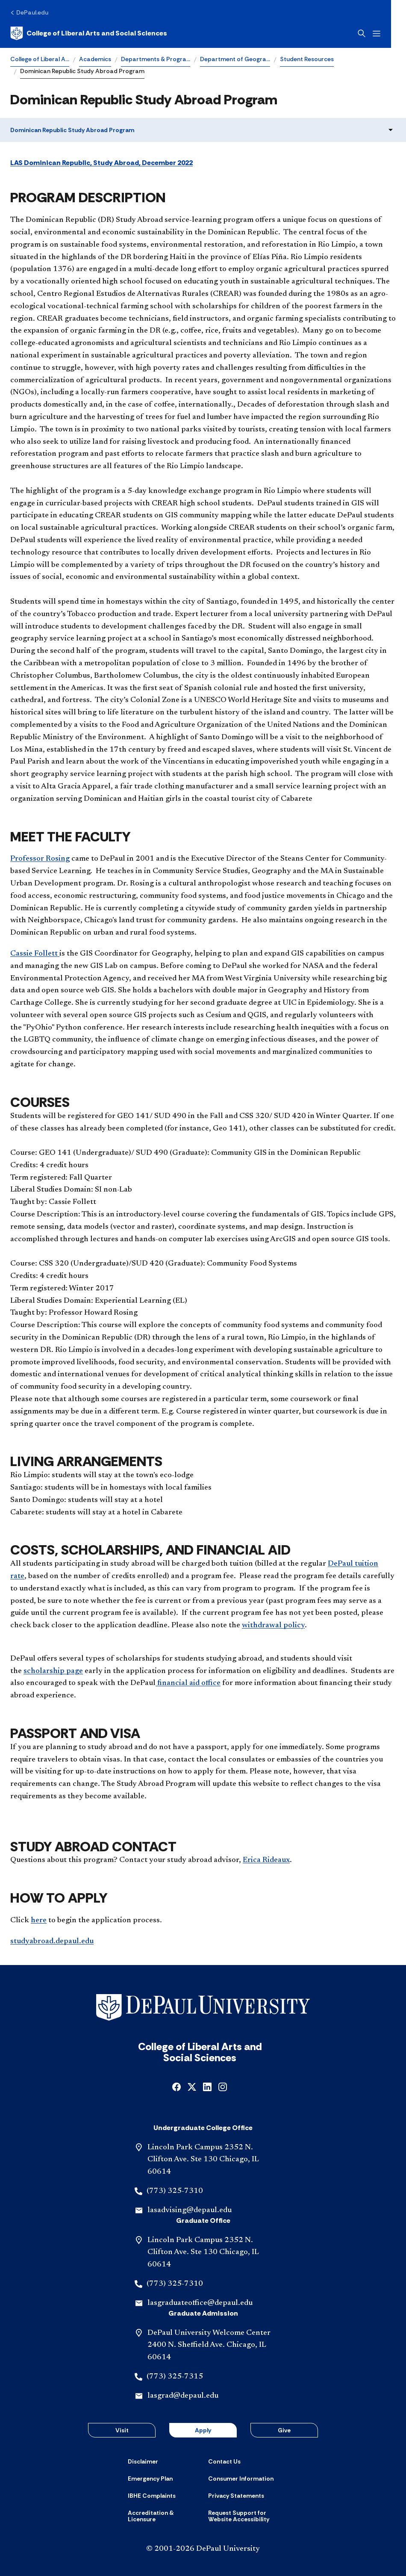 The image size is (406, 2576). I want to click on [Request Support for Website Accessibility], so click(243, 2516).